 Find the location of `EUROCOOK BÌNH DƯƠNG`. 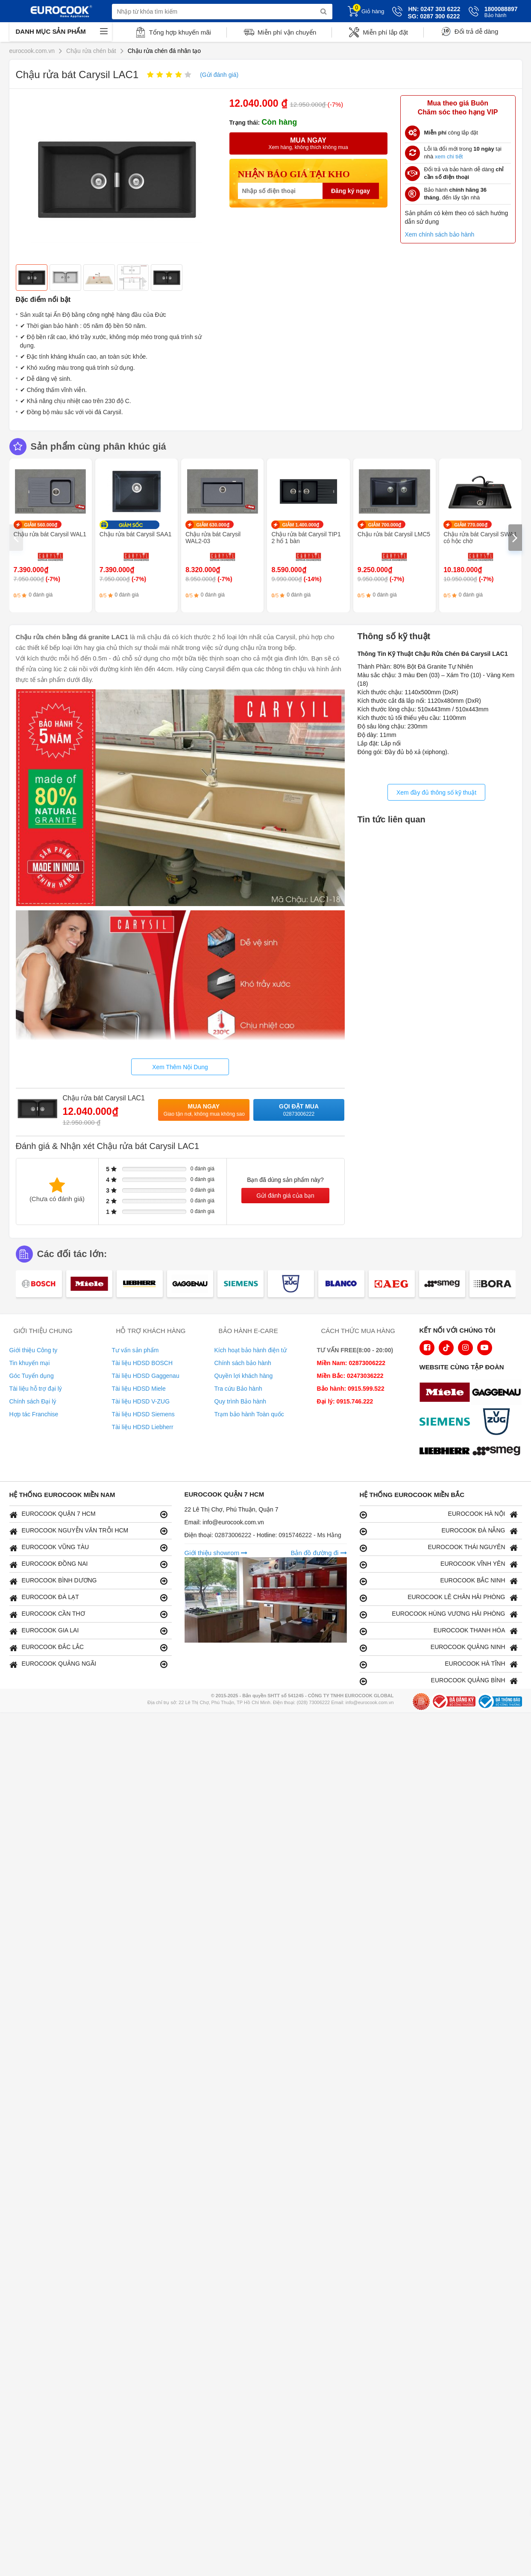

EUROCOOK BÌNH DƯƠNG is located at coordinates (88, 1581).